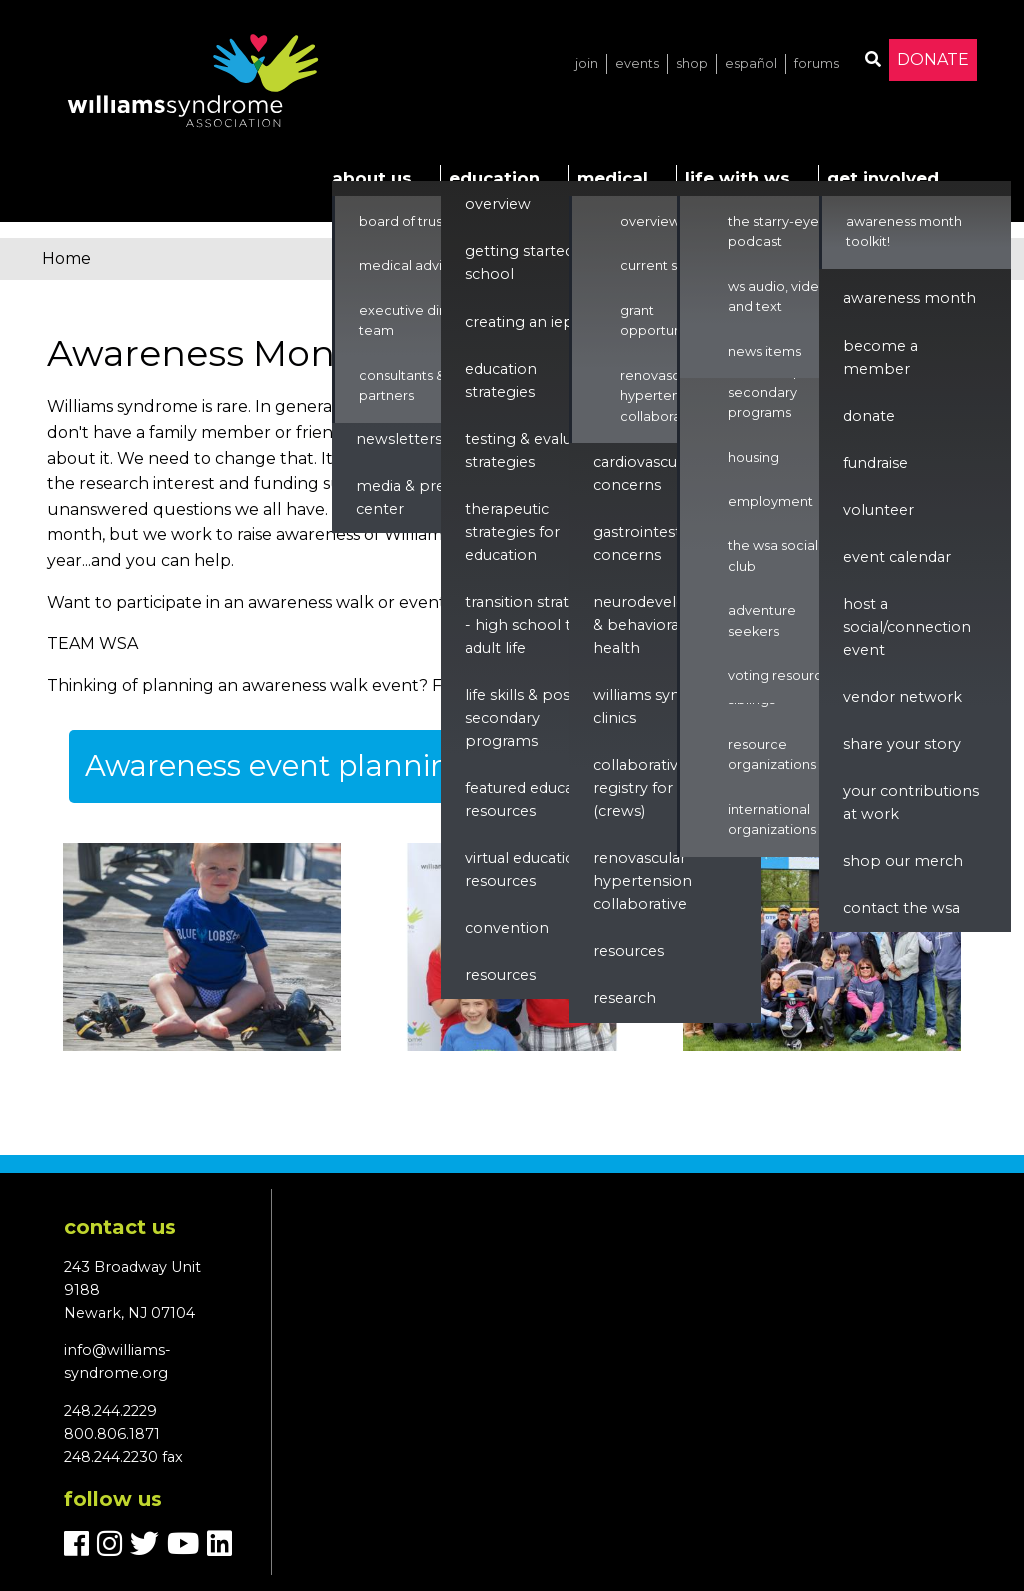  What do you see at coordinates (933, 59) in the screenshot?
I see `Donate` at bounding box center [933, 59].